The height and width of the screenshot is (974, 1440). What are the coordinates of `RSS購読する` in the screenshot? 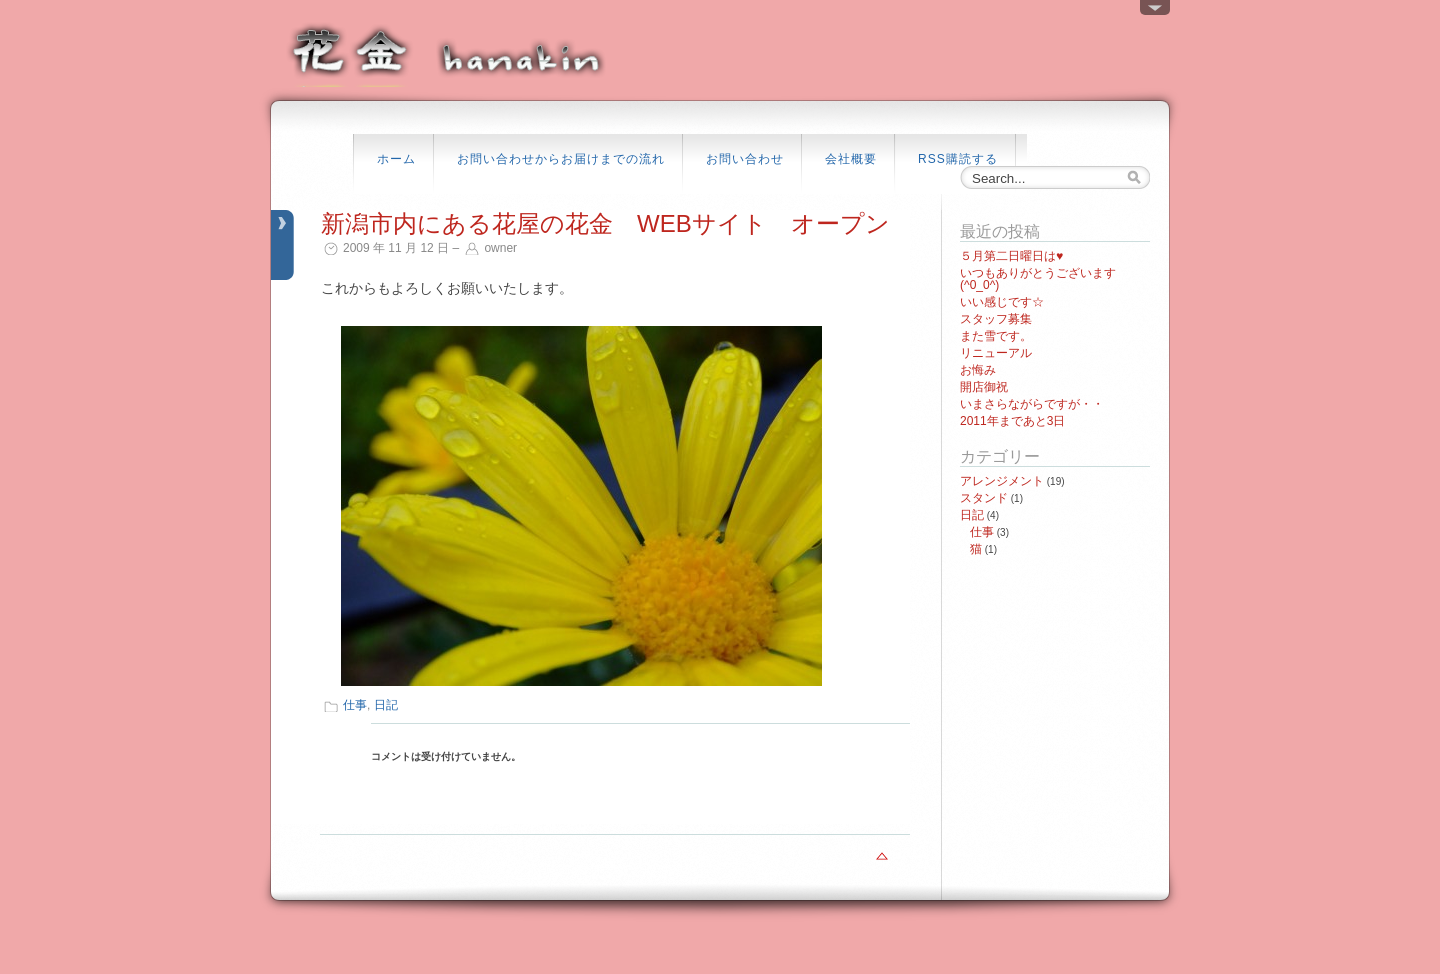 It's located at (958, 159).